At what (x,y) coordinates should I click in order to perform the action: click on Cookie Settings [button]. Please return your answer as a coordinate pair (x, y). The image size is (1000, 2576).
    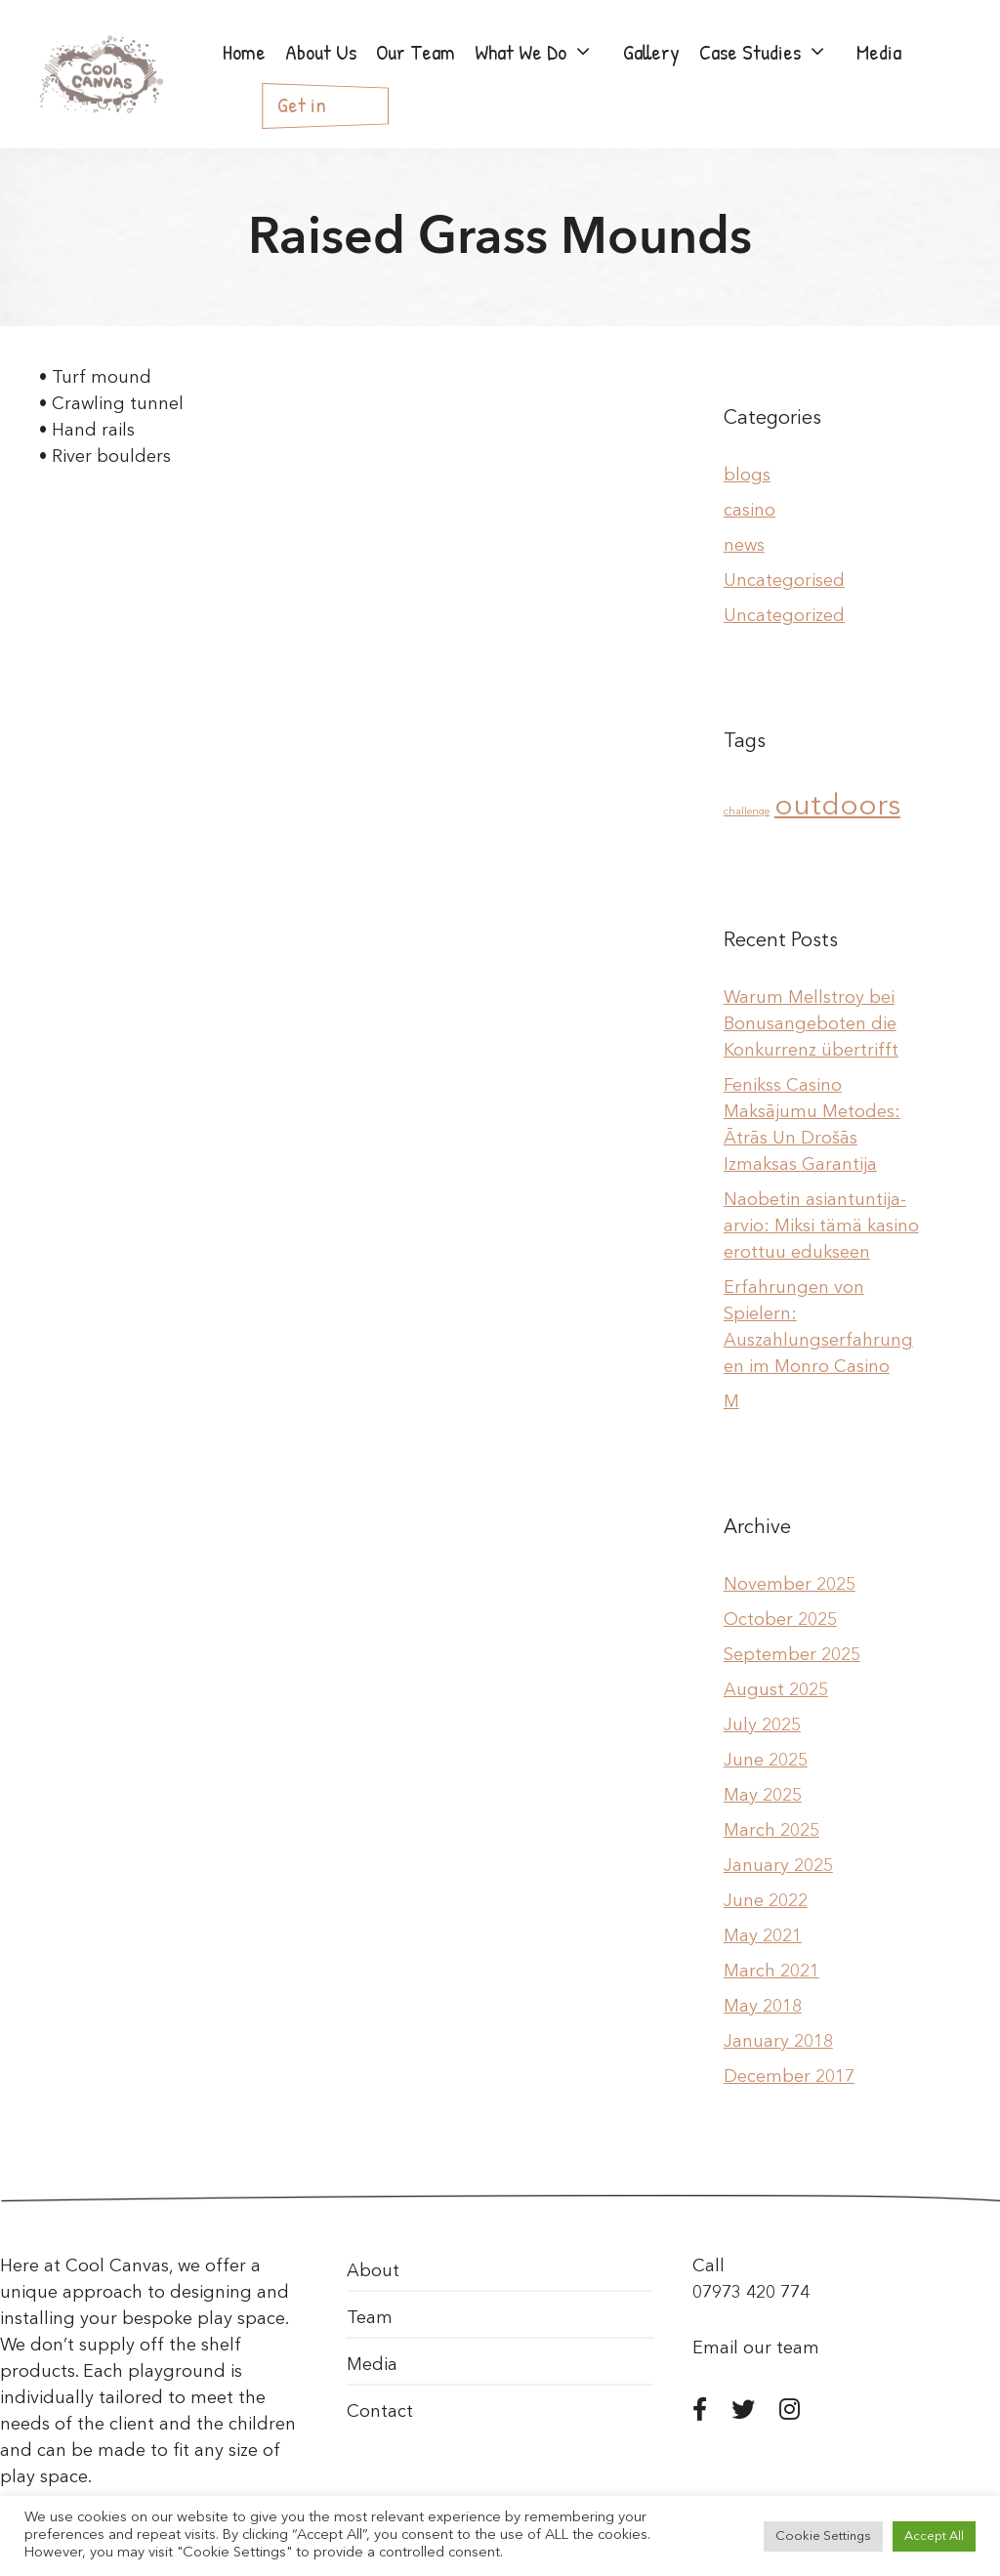
    Looking at the image, I should click on (823, 2536).